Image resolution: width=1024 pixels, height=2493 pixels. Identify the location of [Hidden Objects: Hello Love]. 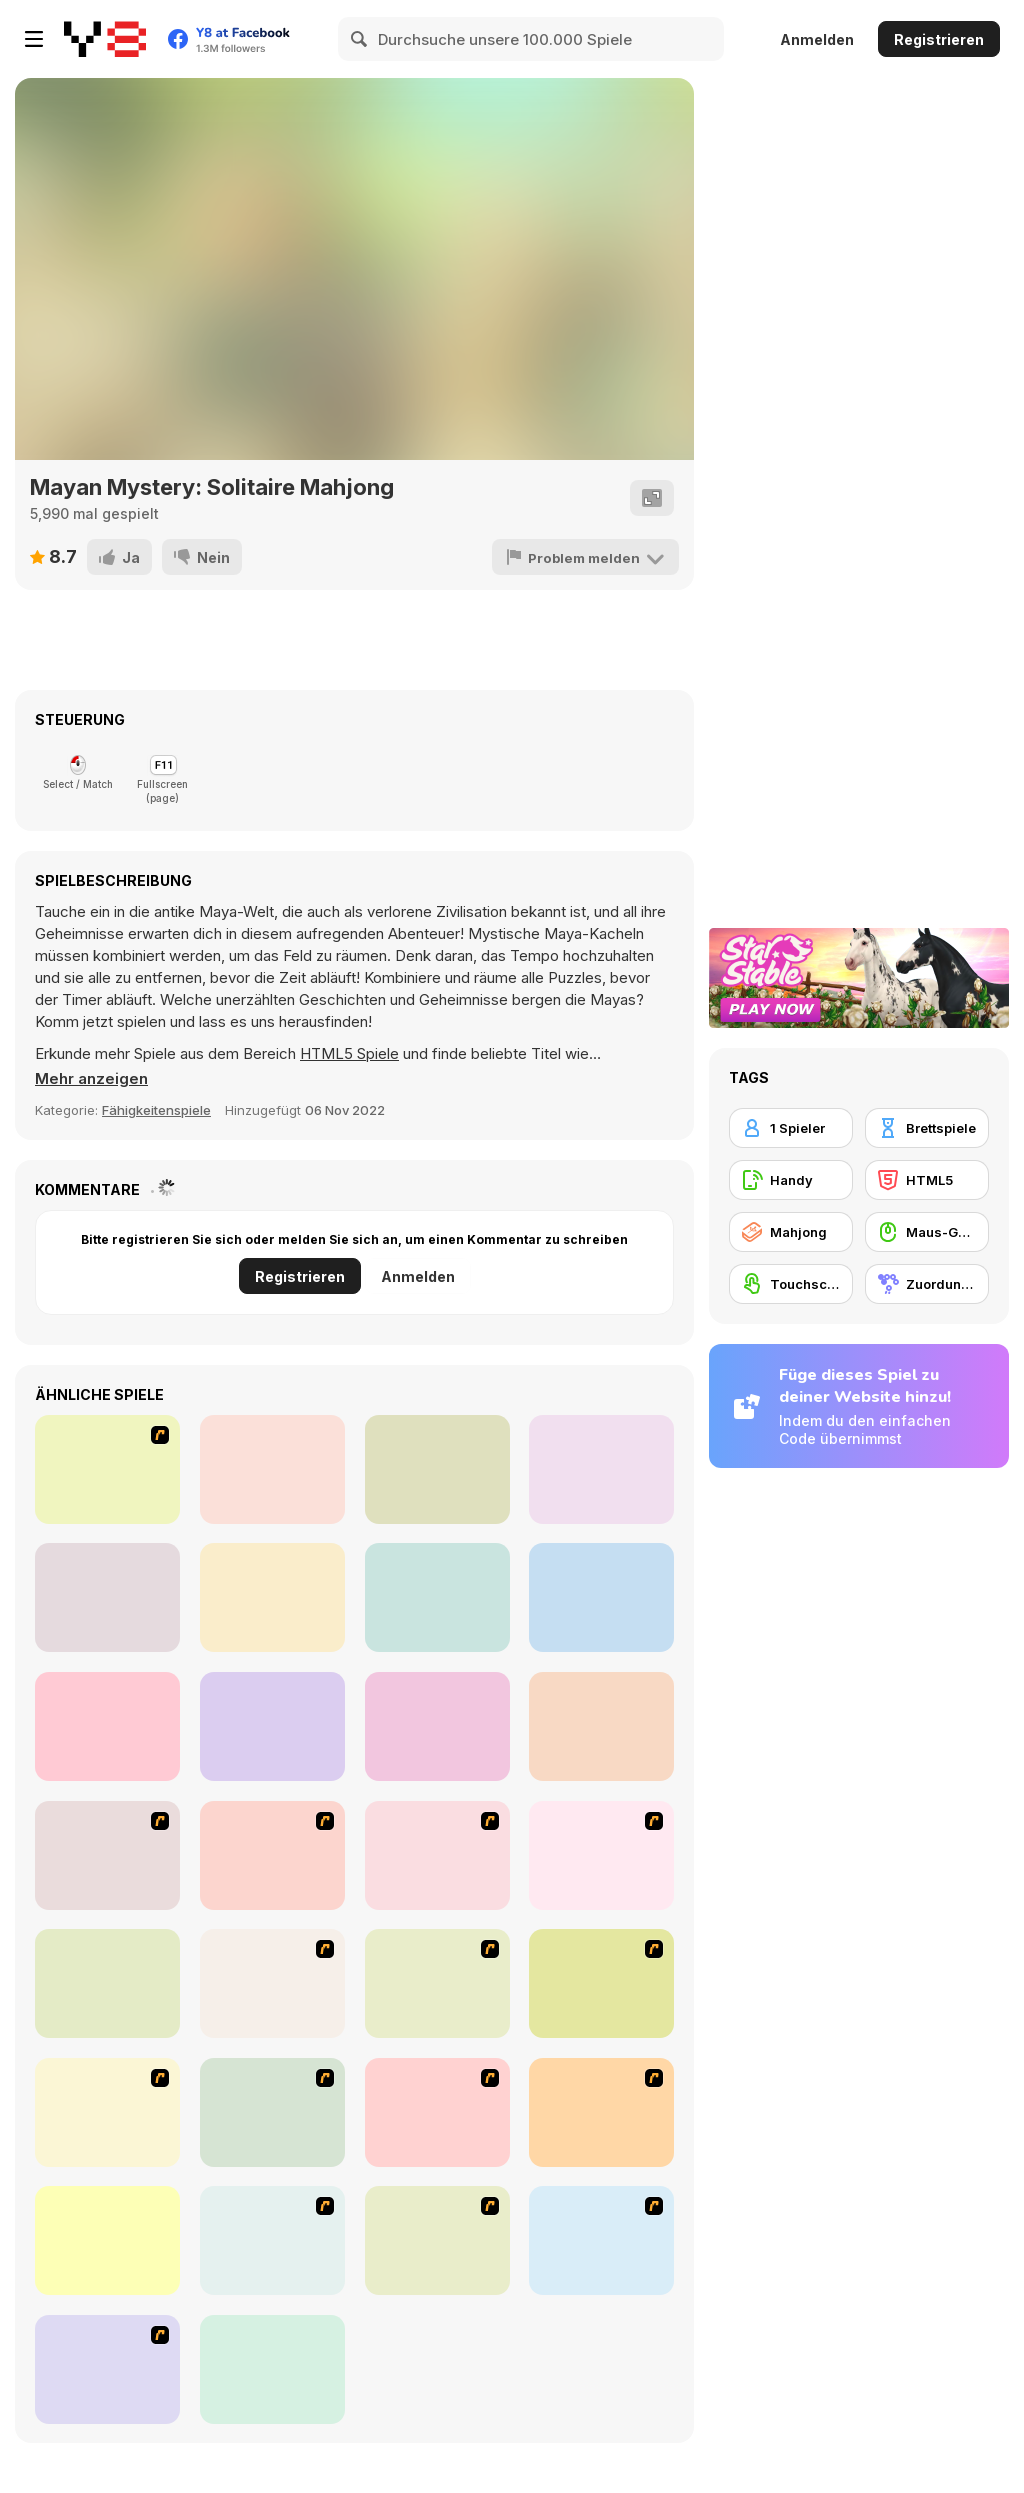
(272, 1597).